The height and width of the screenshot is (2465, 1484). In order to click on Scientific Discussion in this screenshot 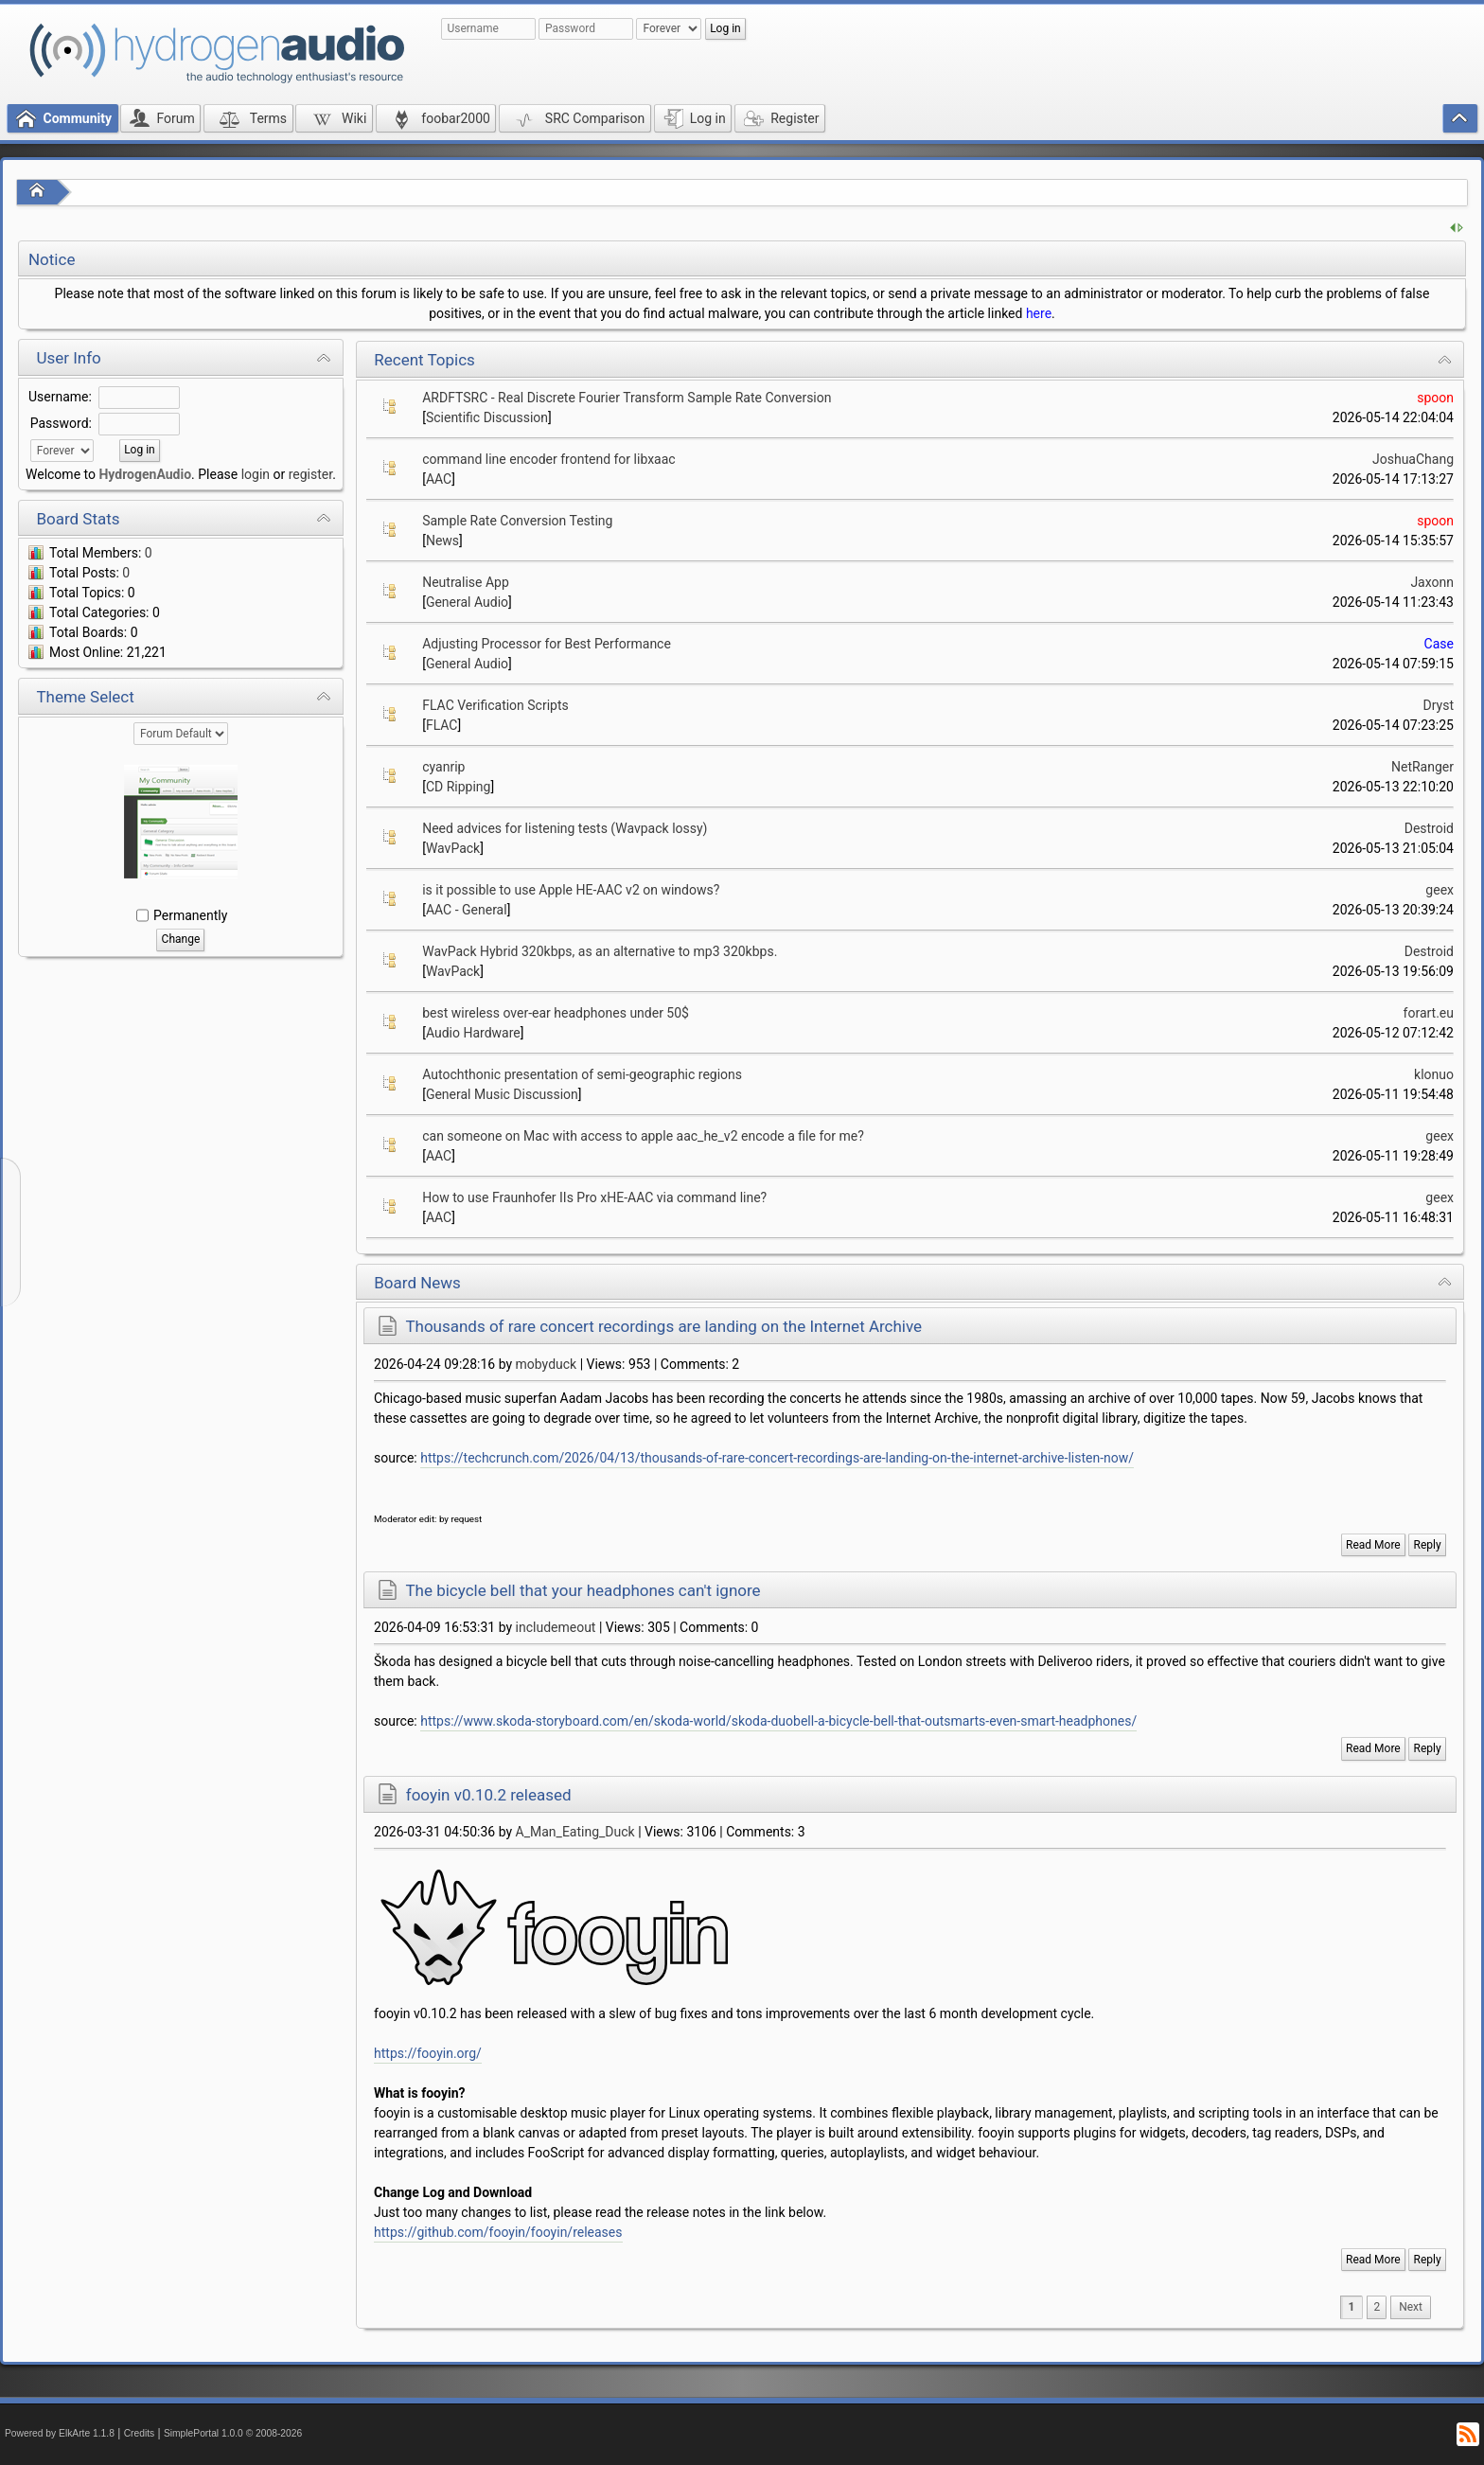, I will do `click(487, 417)`.